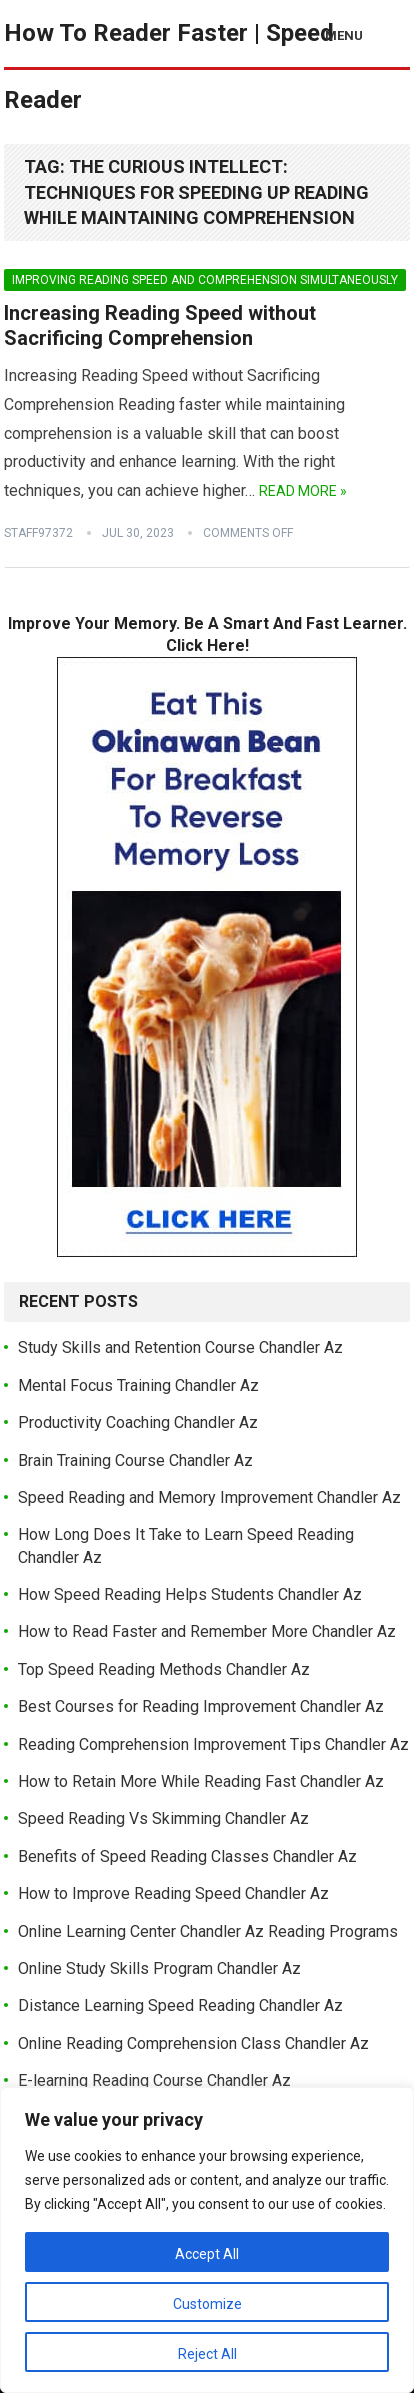 This screenshot has height=2393, width=414. I want to click on Top Speed Reading Methods Chandler Az, so click(164, 1669).